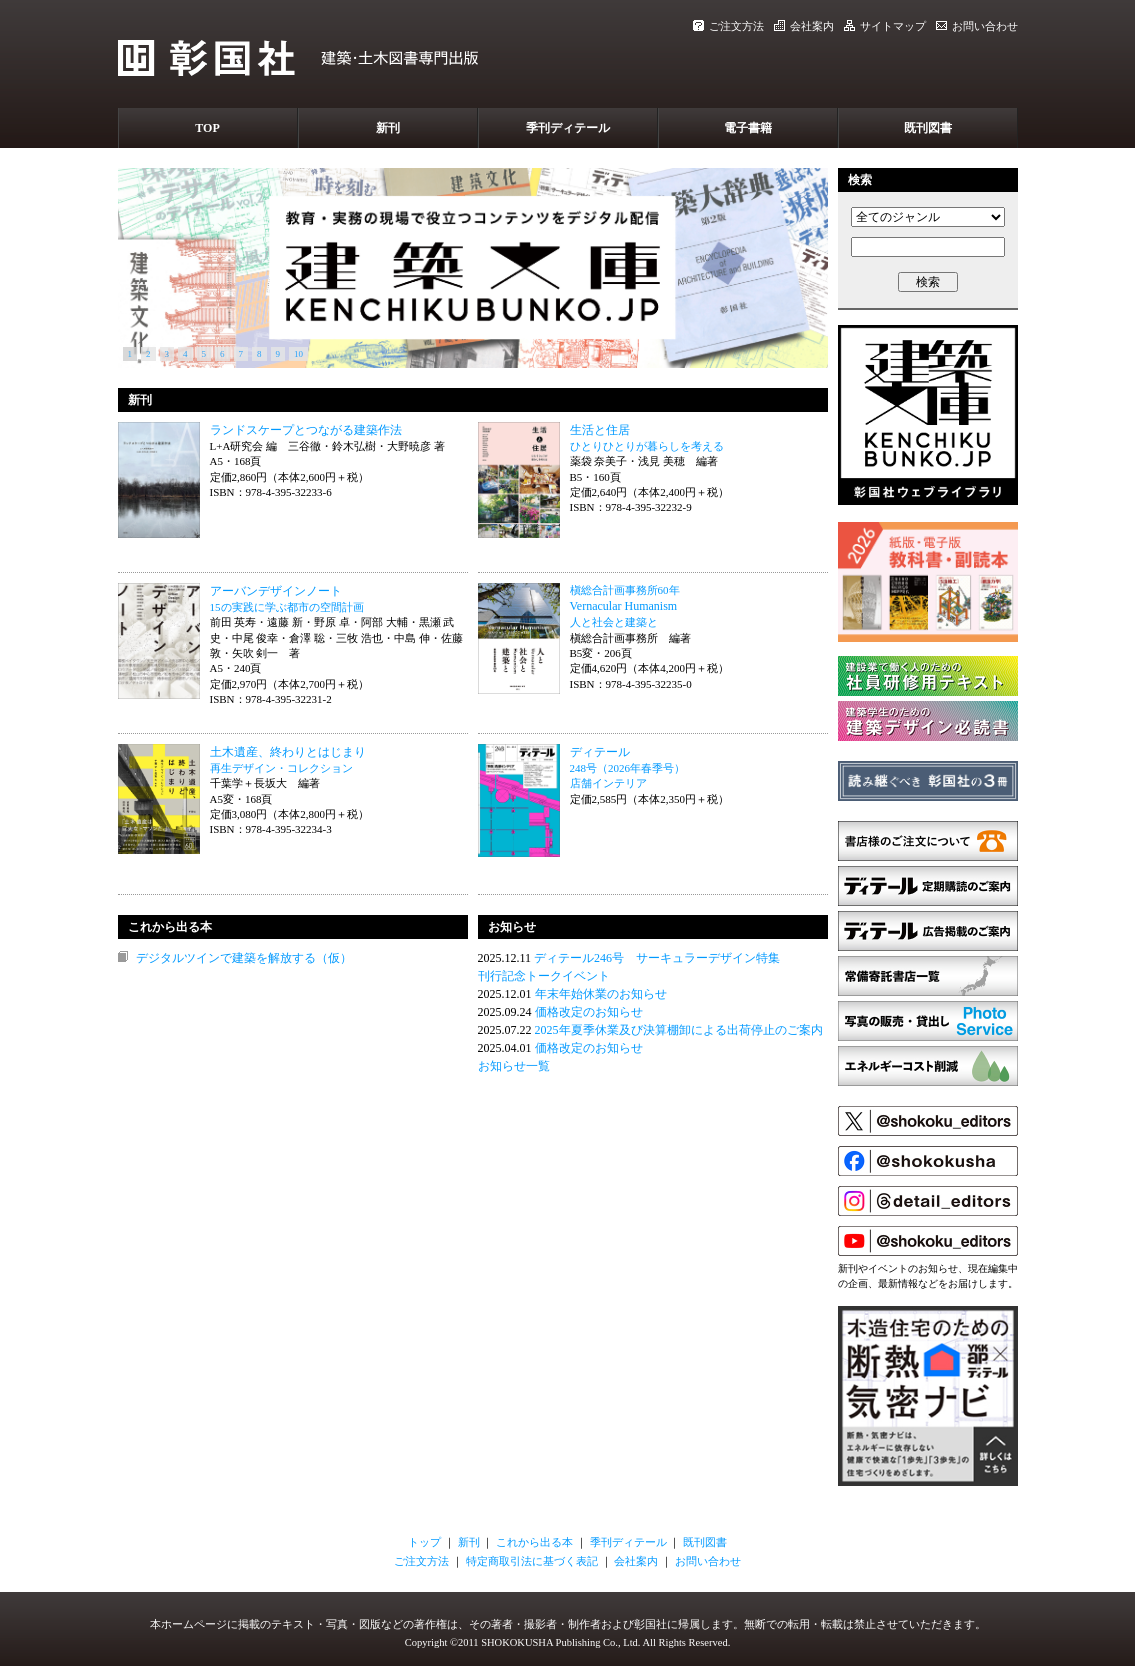 The width and height of the screenshot is (1135, 1666). I want to click on 季刊ディテール, so click(568, 128).